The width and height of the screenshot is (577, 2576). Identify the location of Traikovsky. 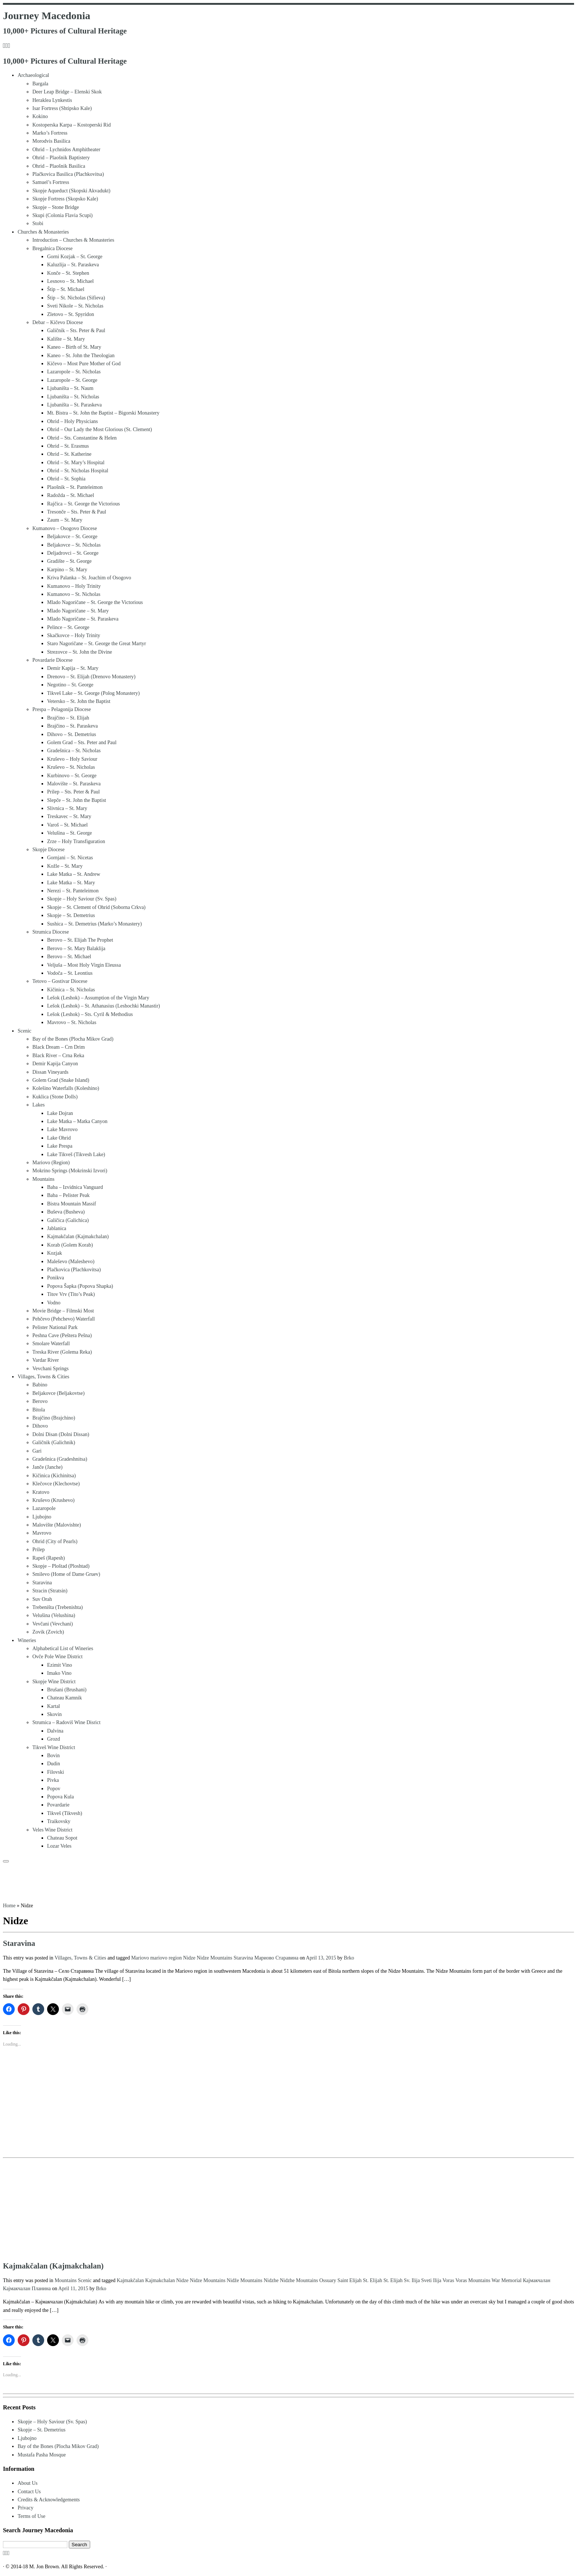
(58, 1821).